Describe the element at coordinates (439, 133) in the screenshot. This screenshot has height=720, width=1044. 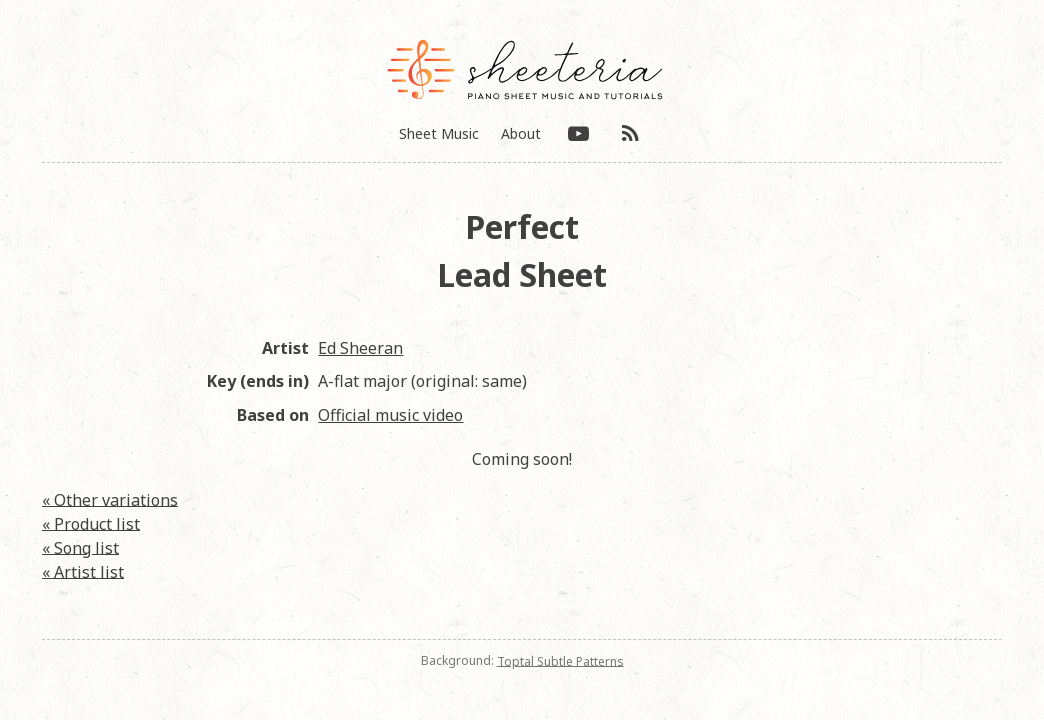
I see `Sheet Music` at that location.